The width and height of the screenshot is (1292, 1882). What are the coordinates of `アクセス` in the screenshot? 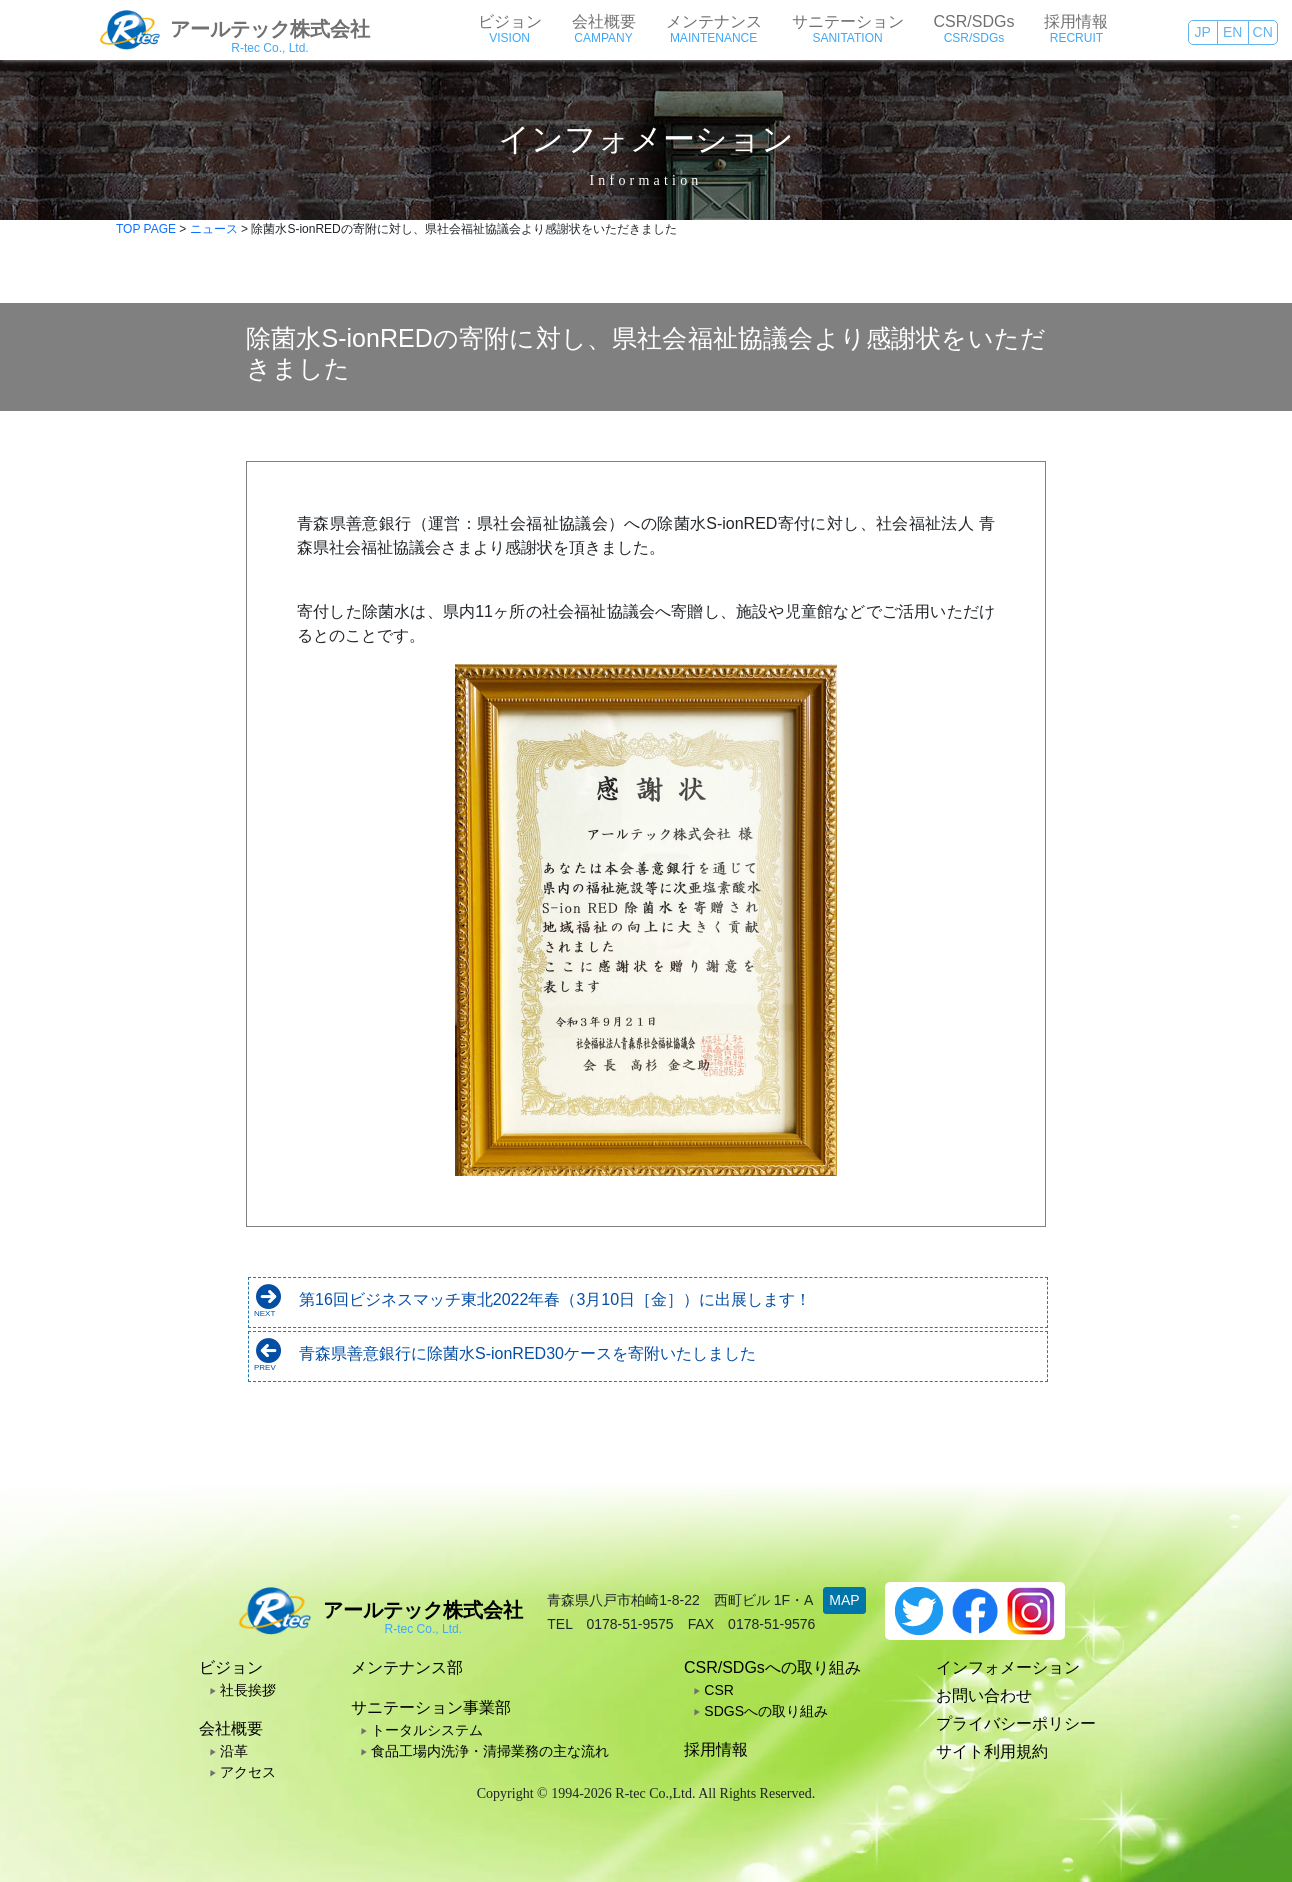 It's located at (248, 1772).